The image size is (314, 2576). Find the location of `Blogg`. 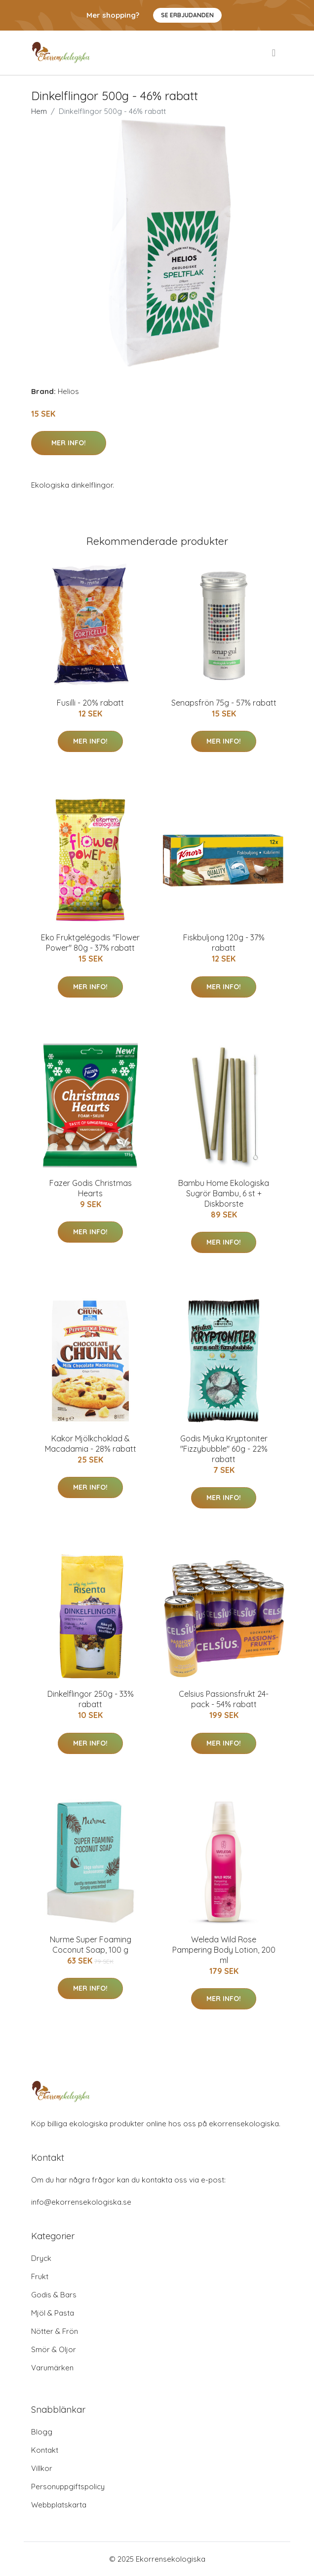

Blogg is located at coordinates (41, 2431).